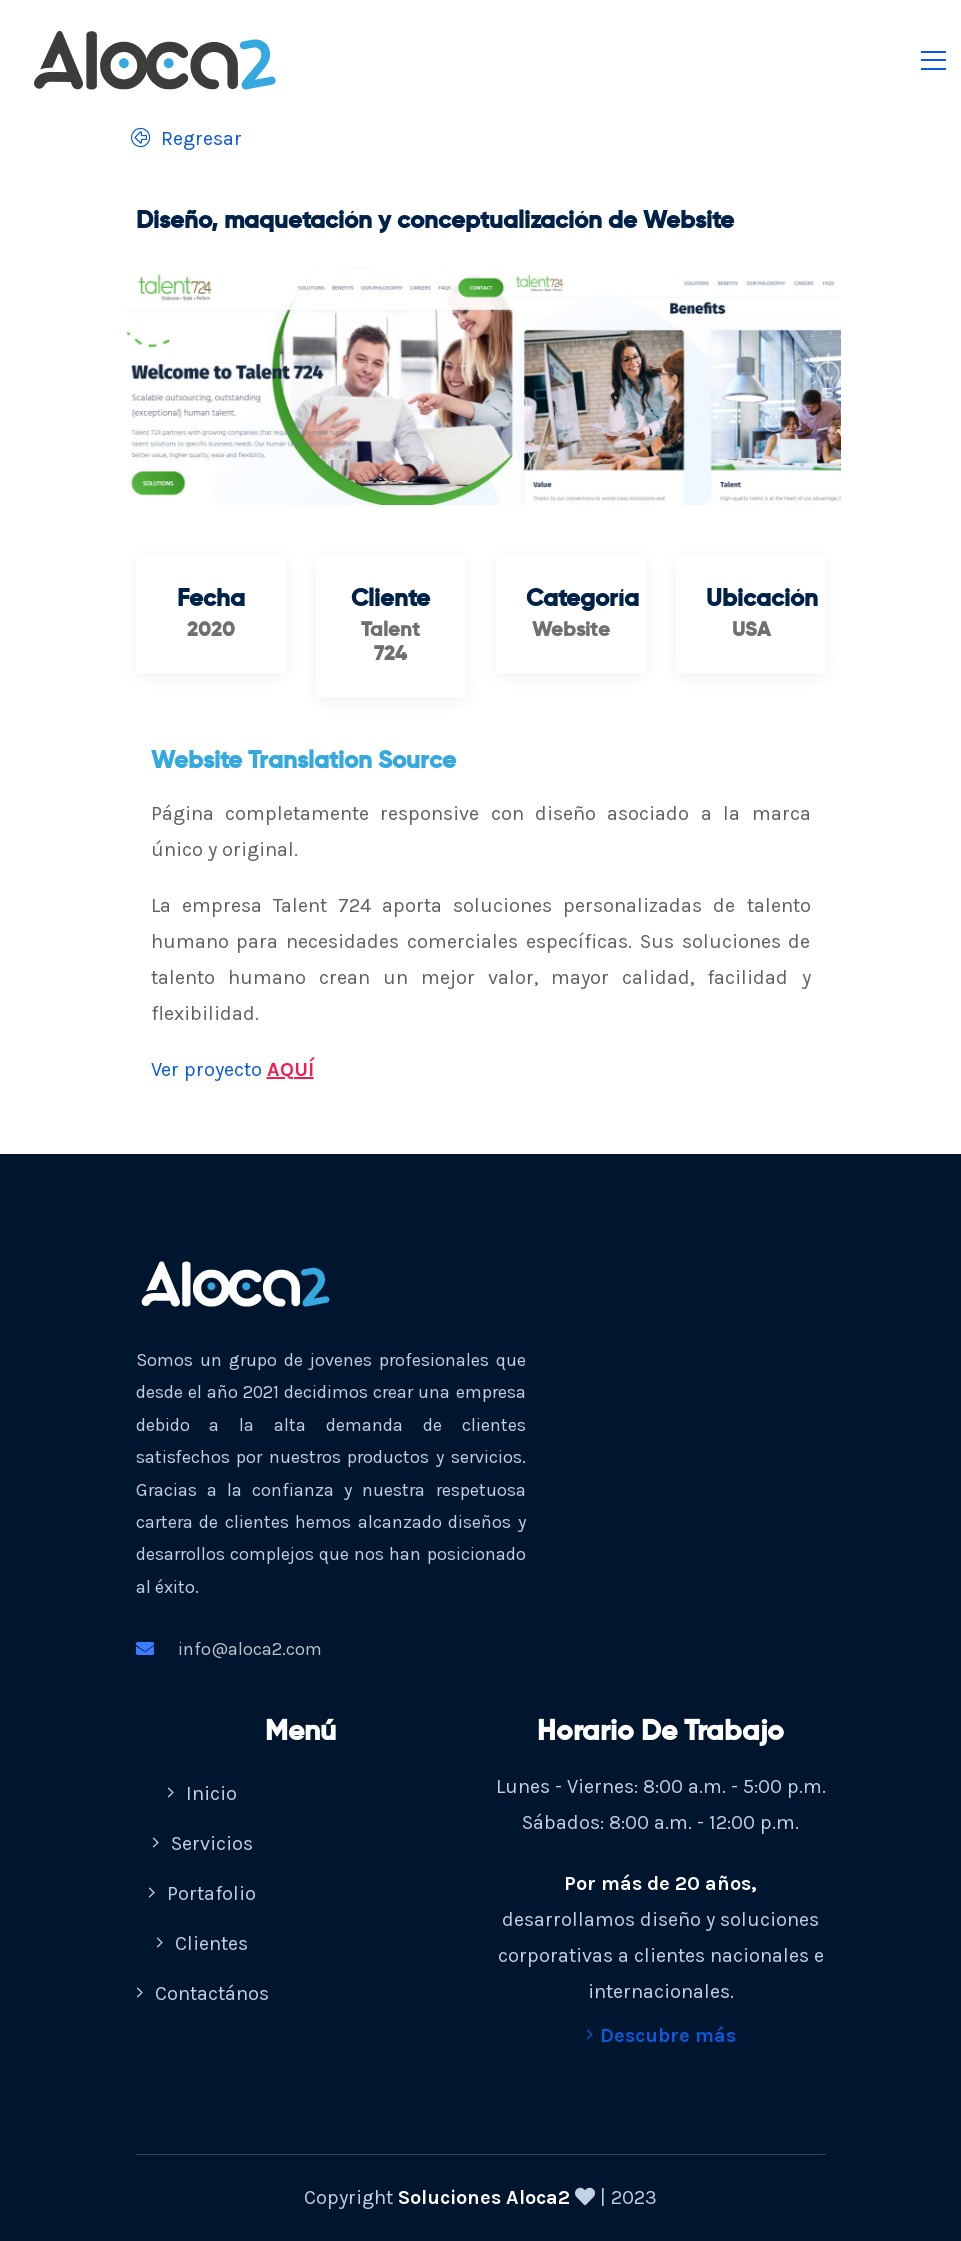 Image resolution: width=961 pixels, height=2241 pixels. What do you see at coordinates (202, 1793) in the screenshot?
I see `Inicio` at bounding box center [202, 1793].